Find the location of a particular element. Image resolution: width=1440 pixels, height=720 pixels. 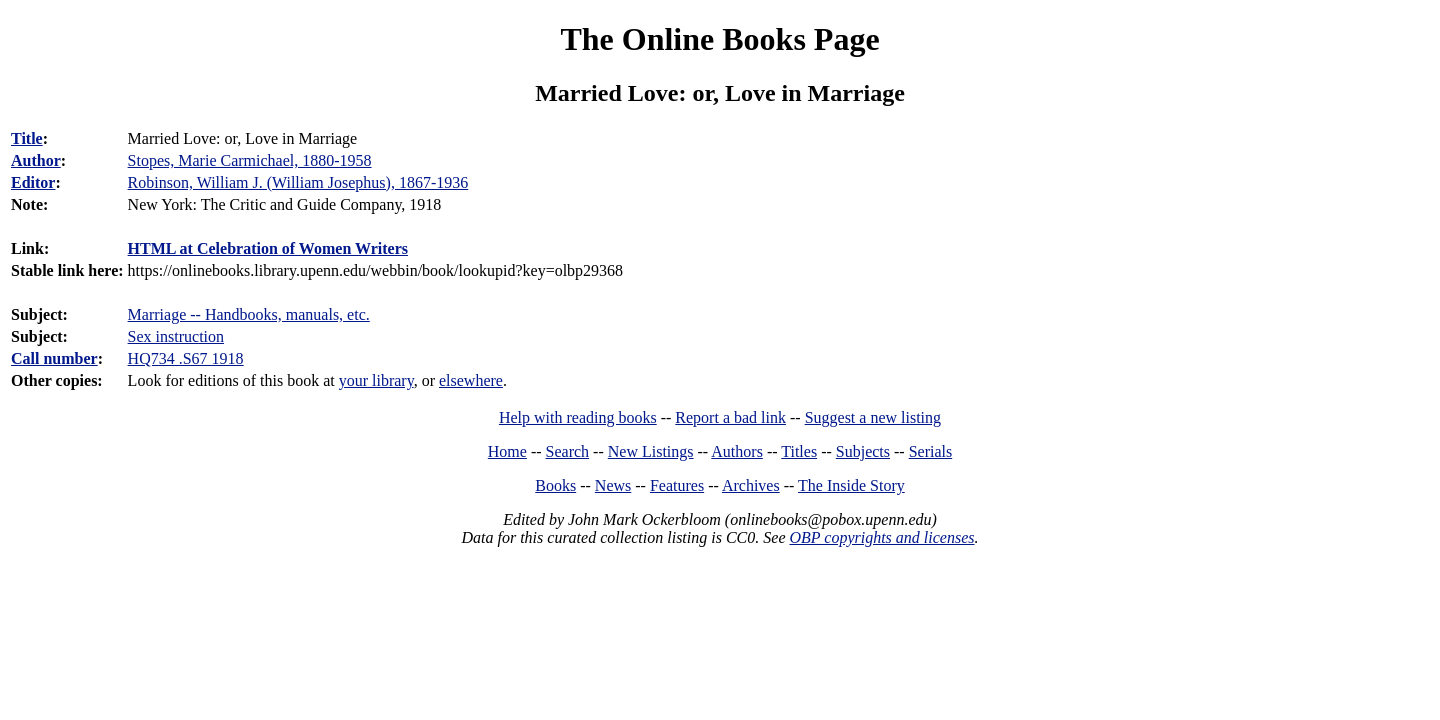

Features is located at coordinates (677, 485).